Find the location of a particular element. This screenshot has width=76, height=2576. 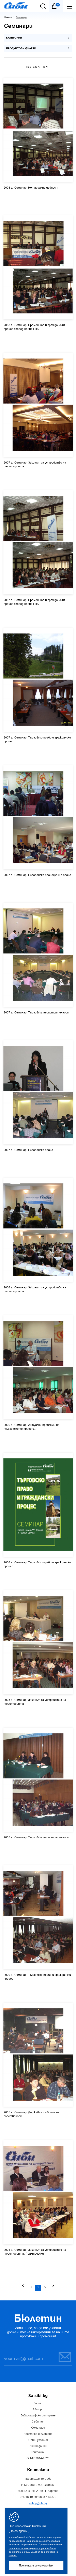

2007 г.: Семинар: Европейско процесуално право is located at coordinates (37, 875).